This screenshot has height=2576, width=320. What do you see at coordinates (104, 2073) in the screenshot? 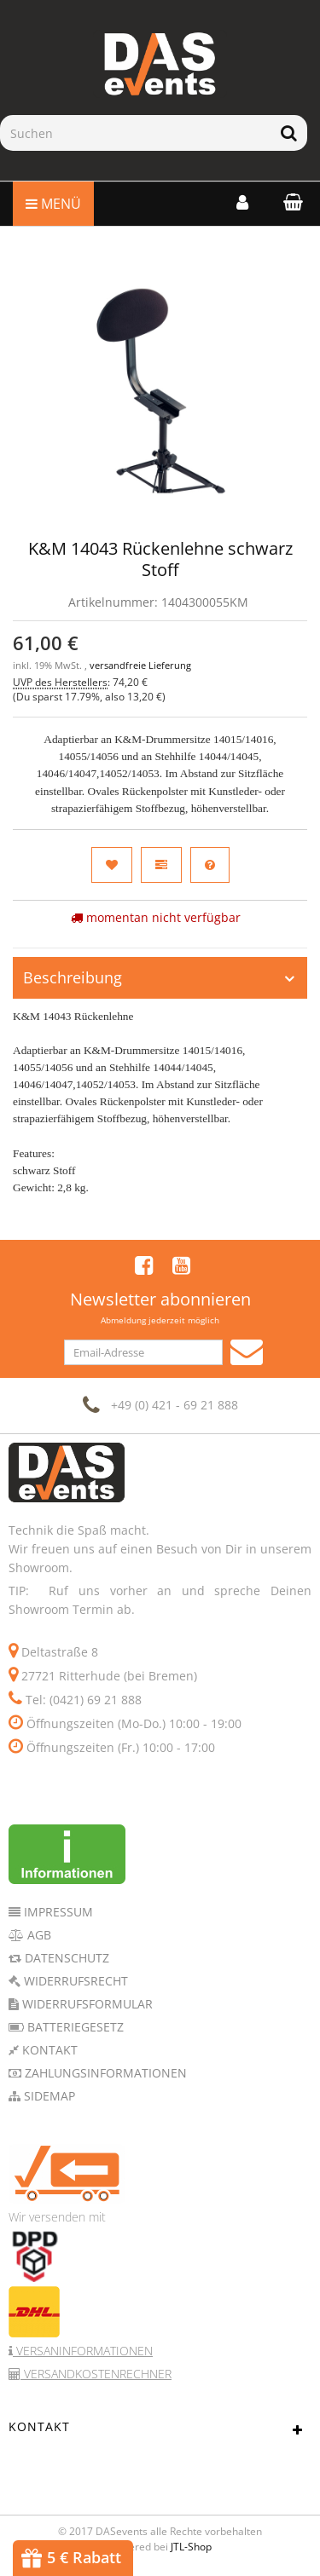
I see `Zahlungsinformationen` at bounding box center [104, 2073].